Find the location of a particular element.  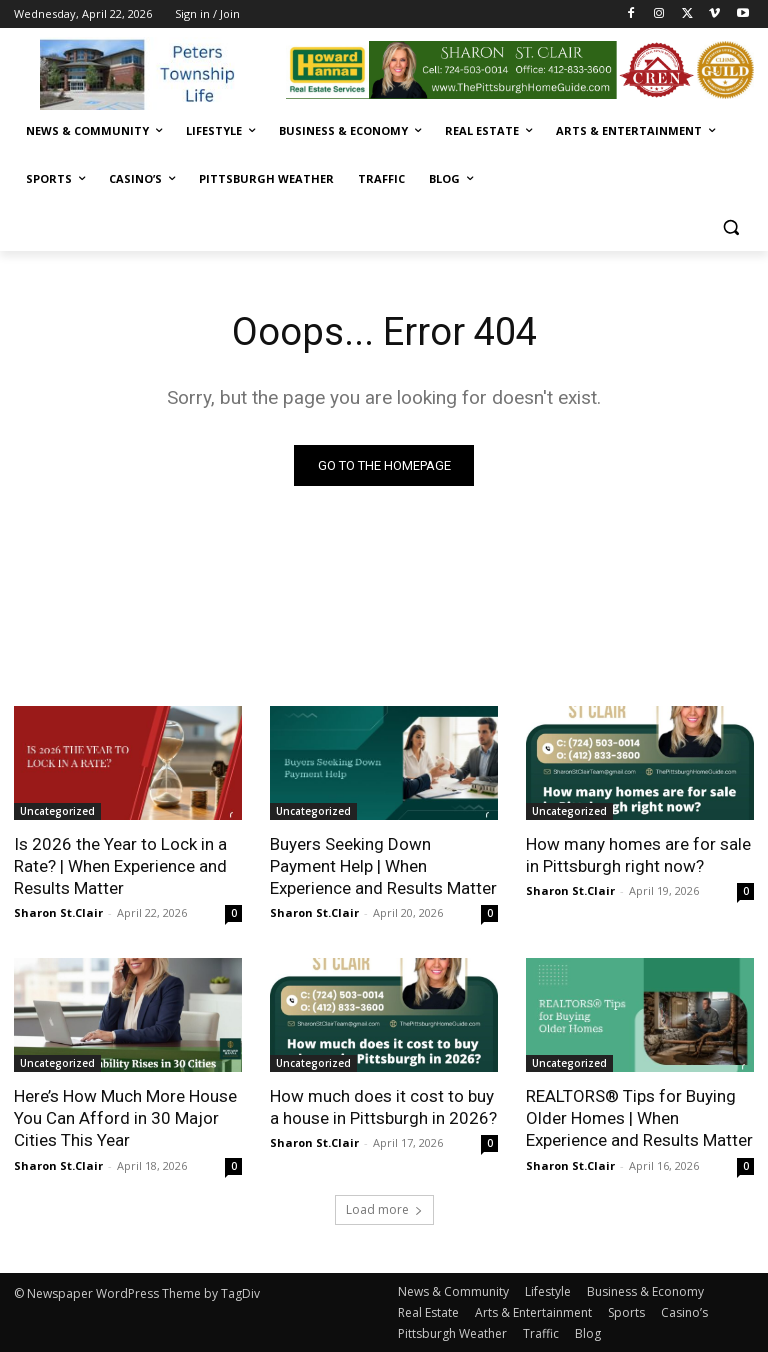

Buyers Seeking Down Payment Help | When Experience and Results Matter is located at coordinates (383, 866).